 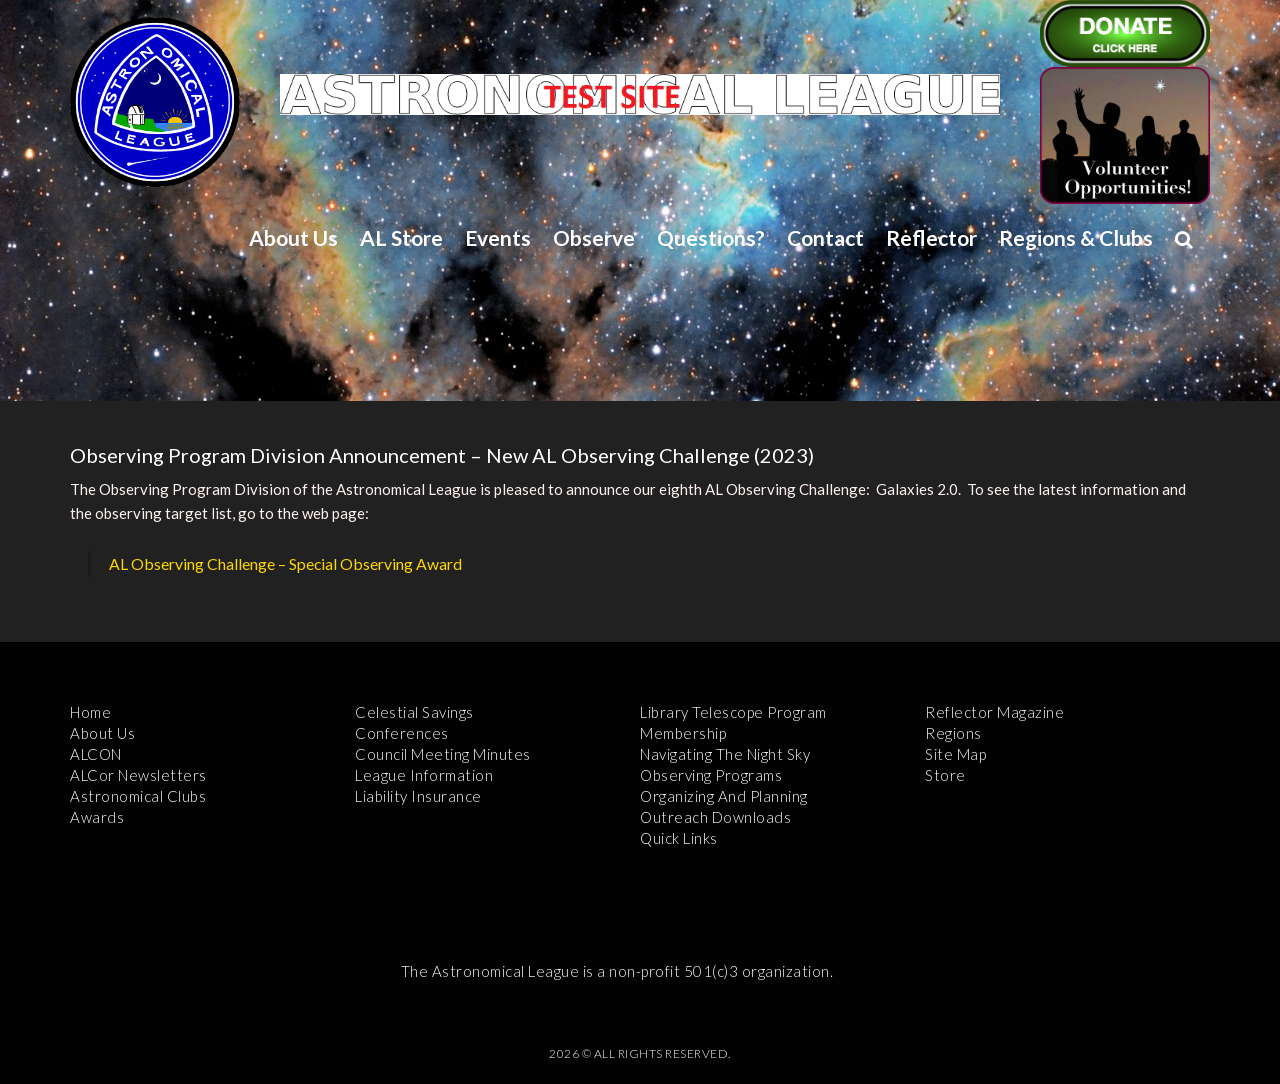 I want to click on ALCON, so click(x=96, y=754).